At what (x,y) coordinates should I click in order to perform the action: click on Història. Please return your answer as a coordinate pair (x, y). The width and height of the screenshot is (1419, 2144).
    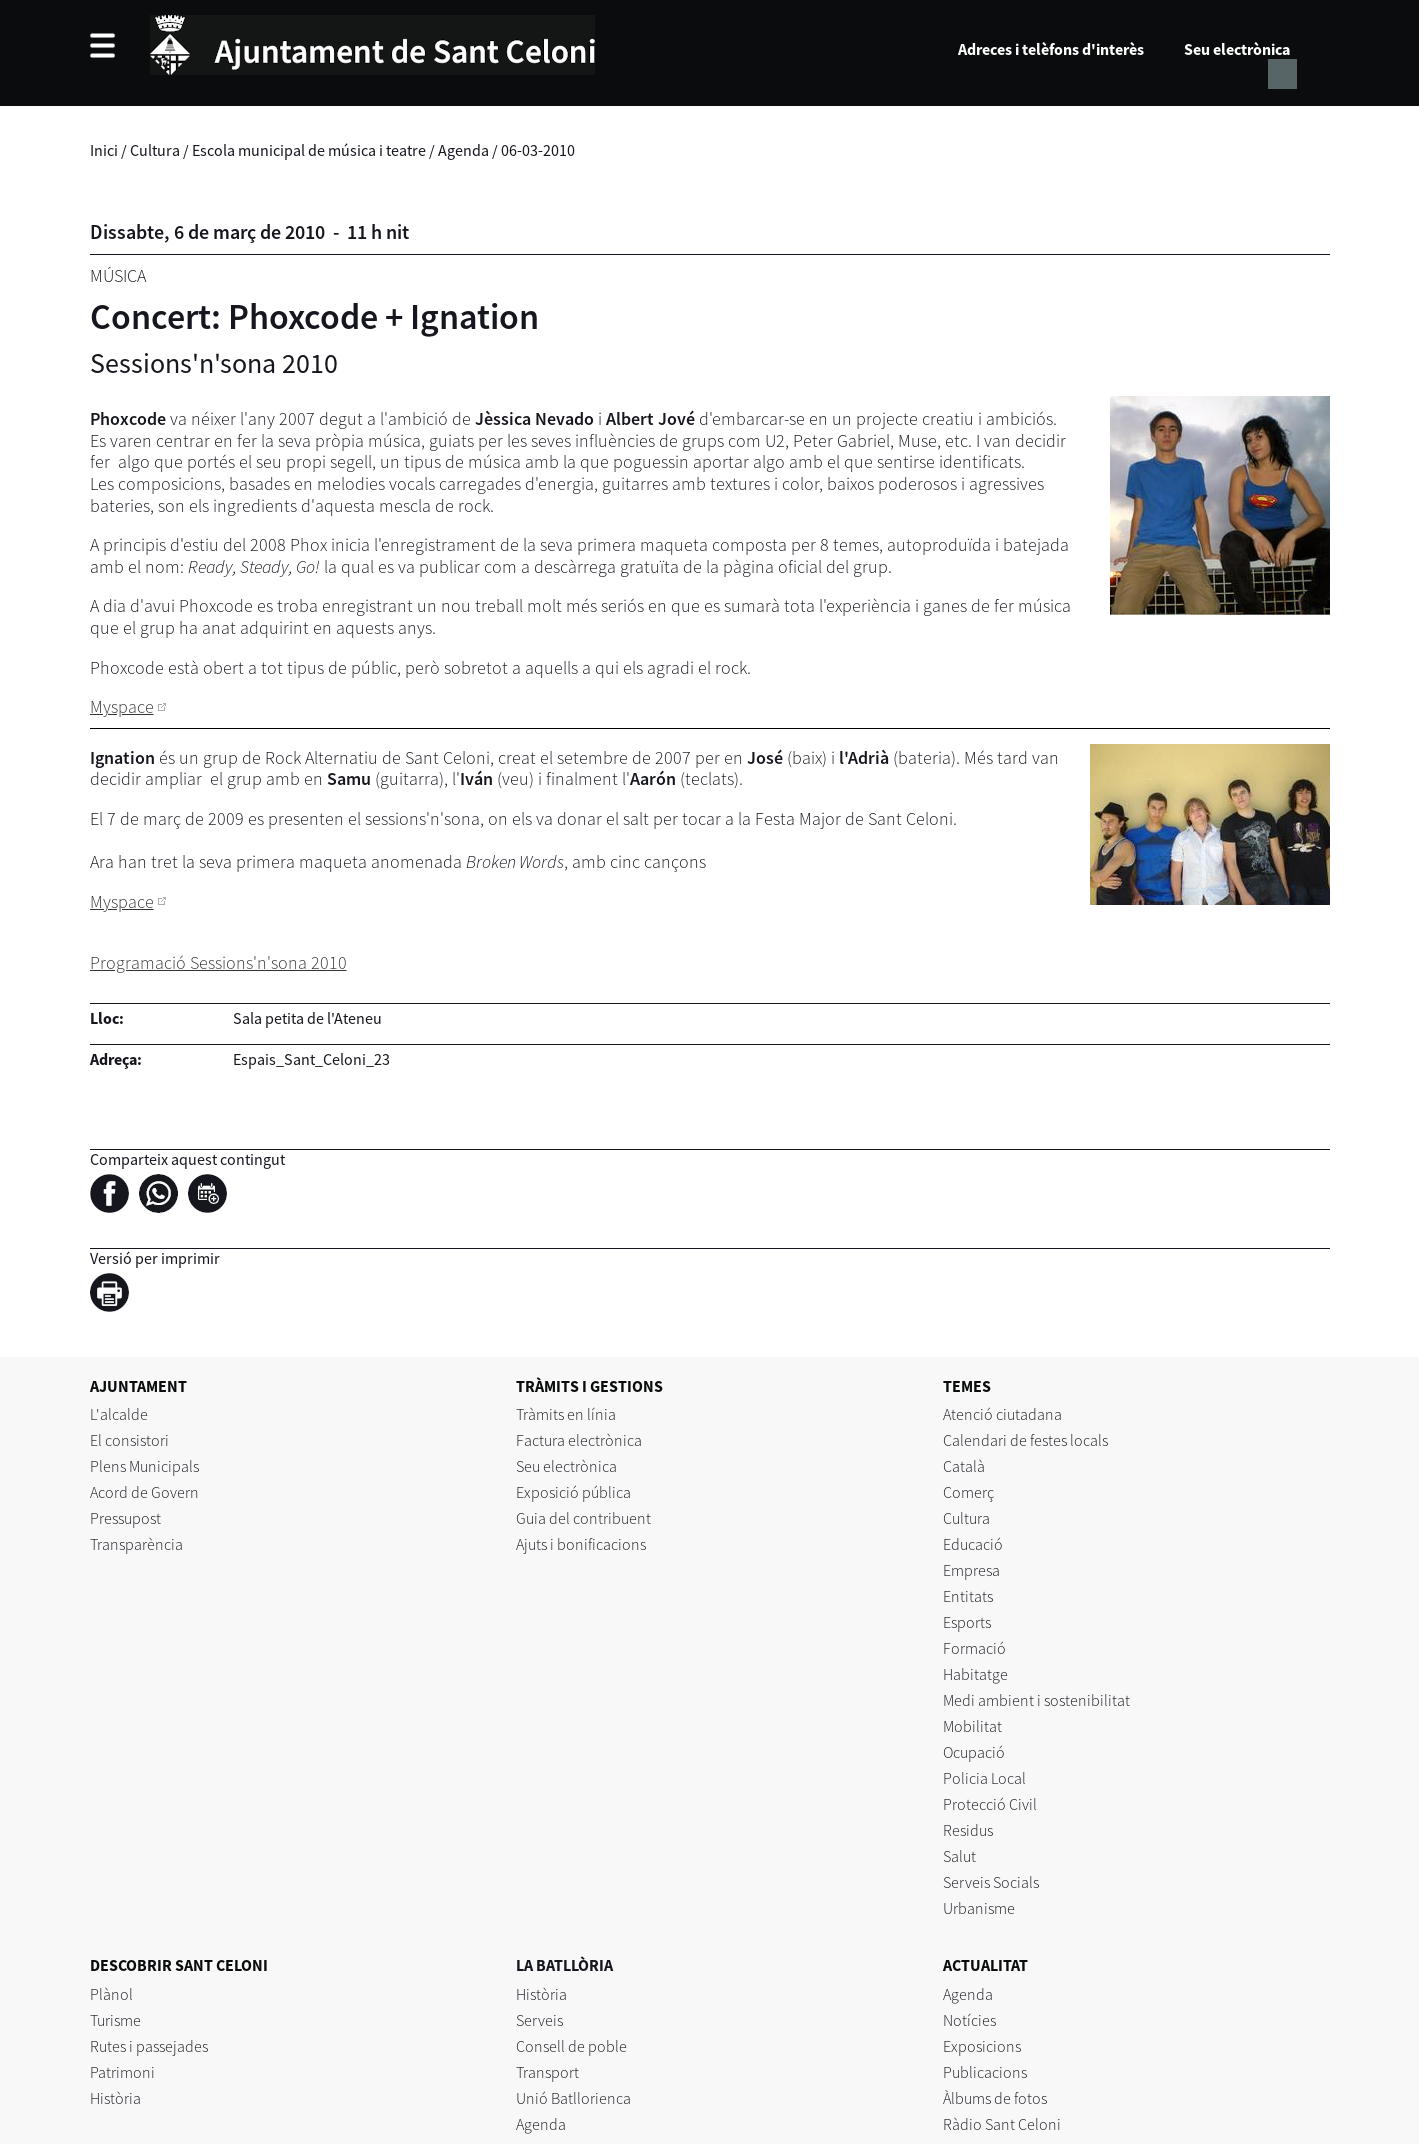
    Looking at the image, I should click on (115, 2098).